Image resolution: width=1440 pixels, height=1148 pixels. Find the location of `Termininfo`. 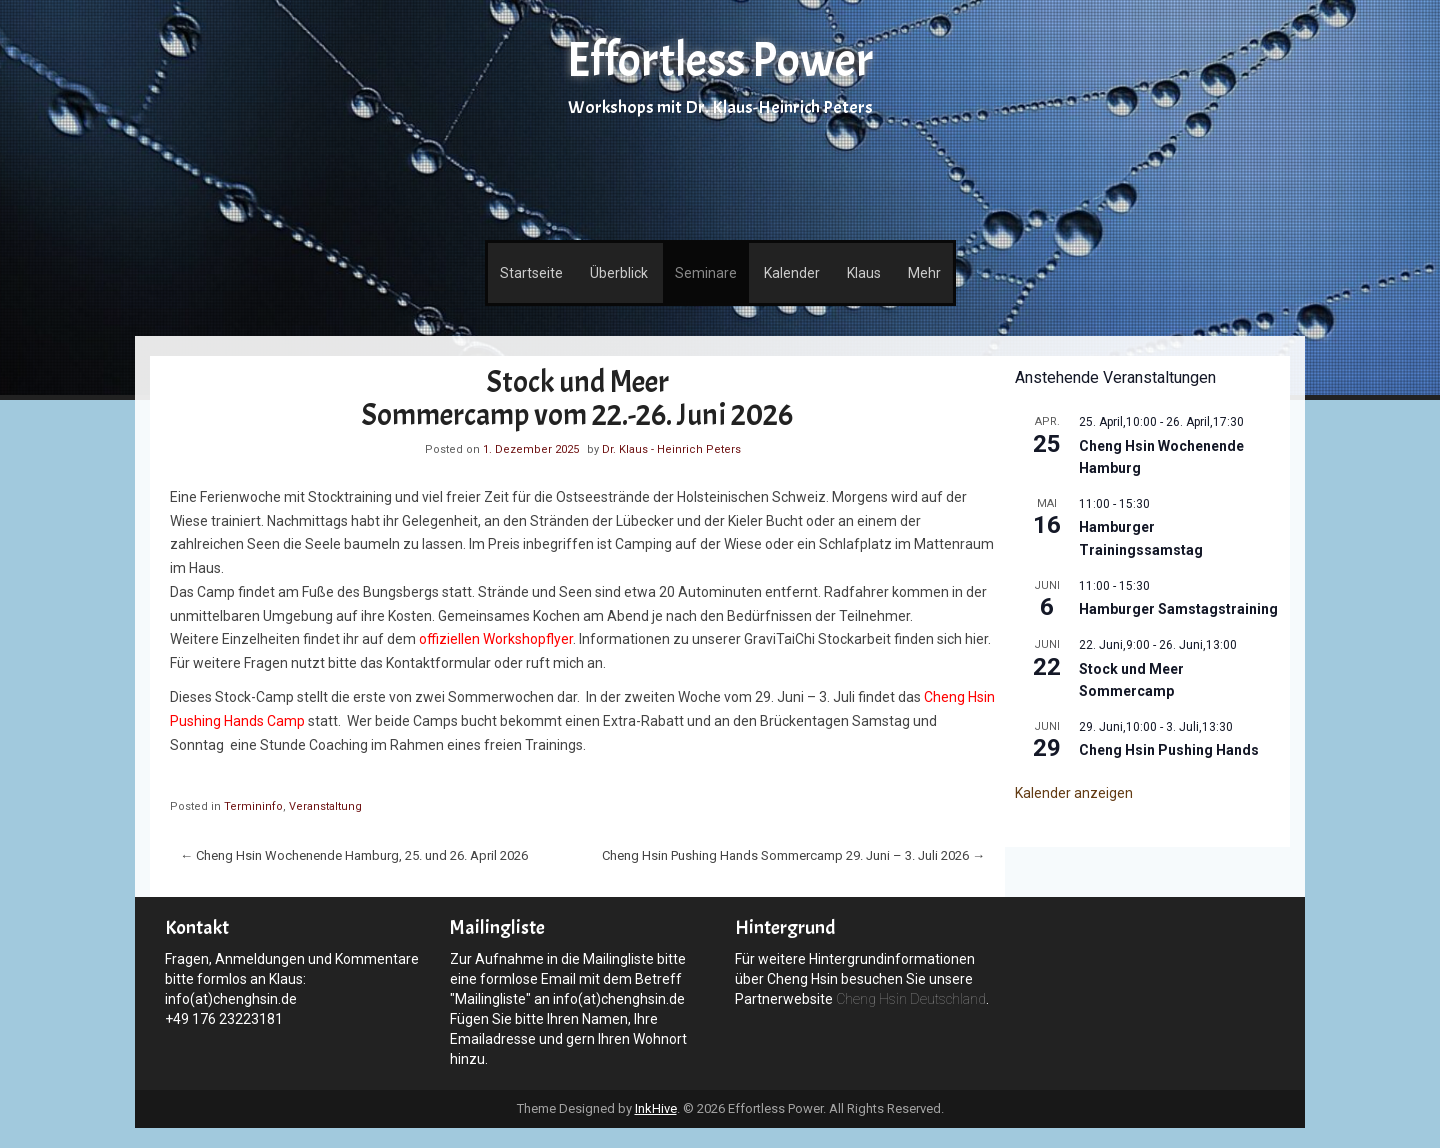

Termininfo is located at coordinates (253, 806).